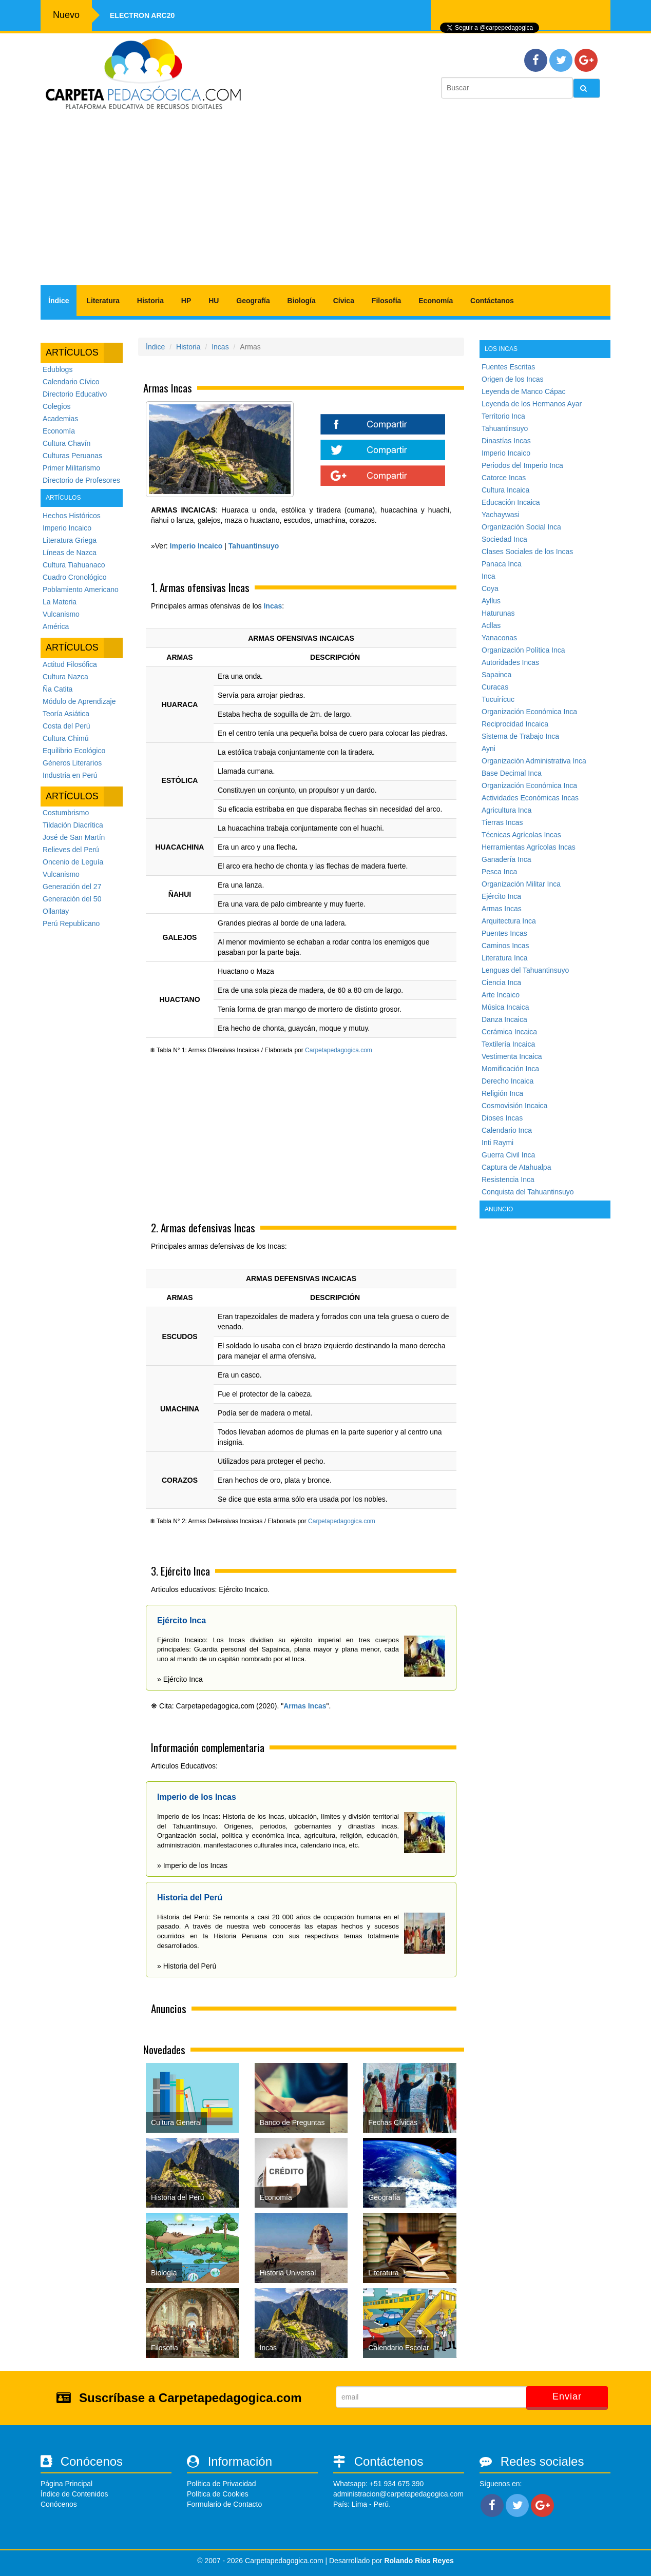 The width and height of the screenshot is (651, 2576). What do you see at coordinates (501, 995) in the screenshot?
I see `Arte Incaico` at bounding box center [501, 995].